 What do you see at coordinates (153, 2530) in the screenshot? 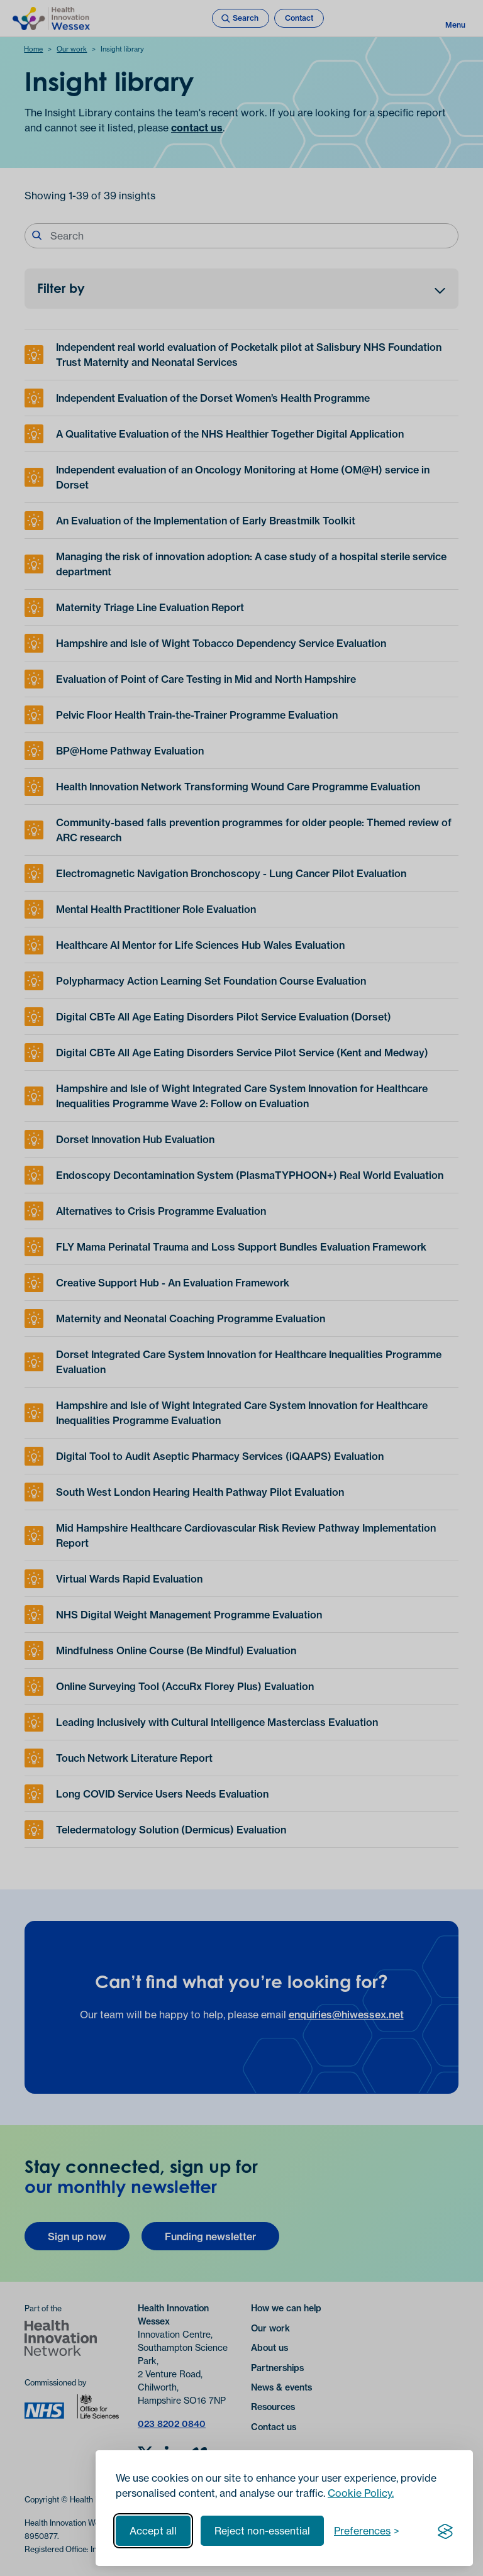
I see `Accept all [Accept all cookies]` at bounding box center [153, 2530].